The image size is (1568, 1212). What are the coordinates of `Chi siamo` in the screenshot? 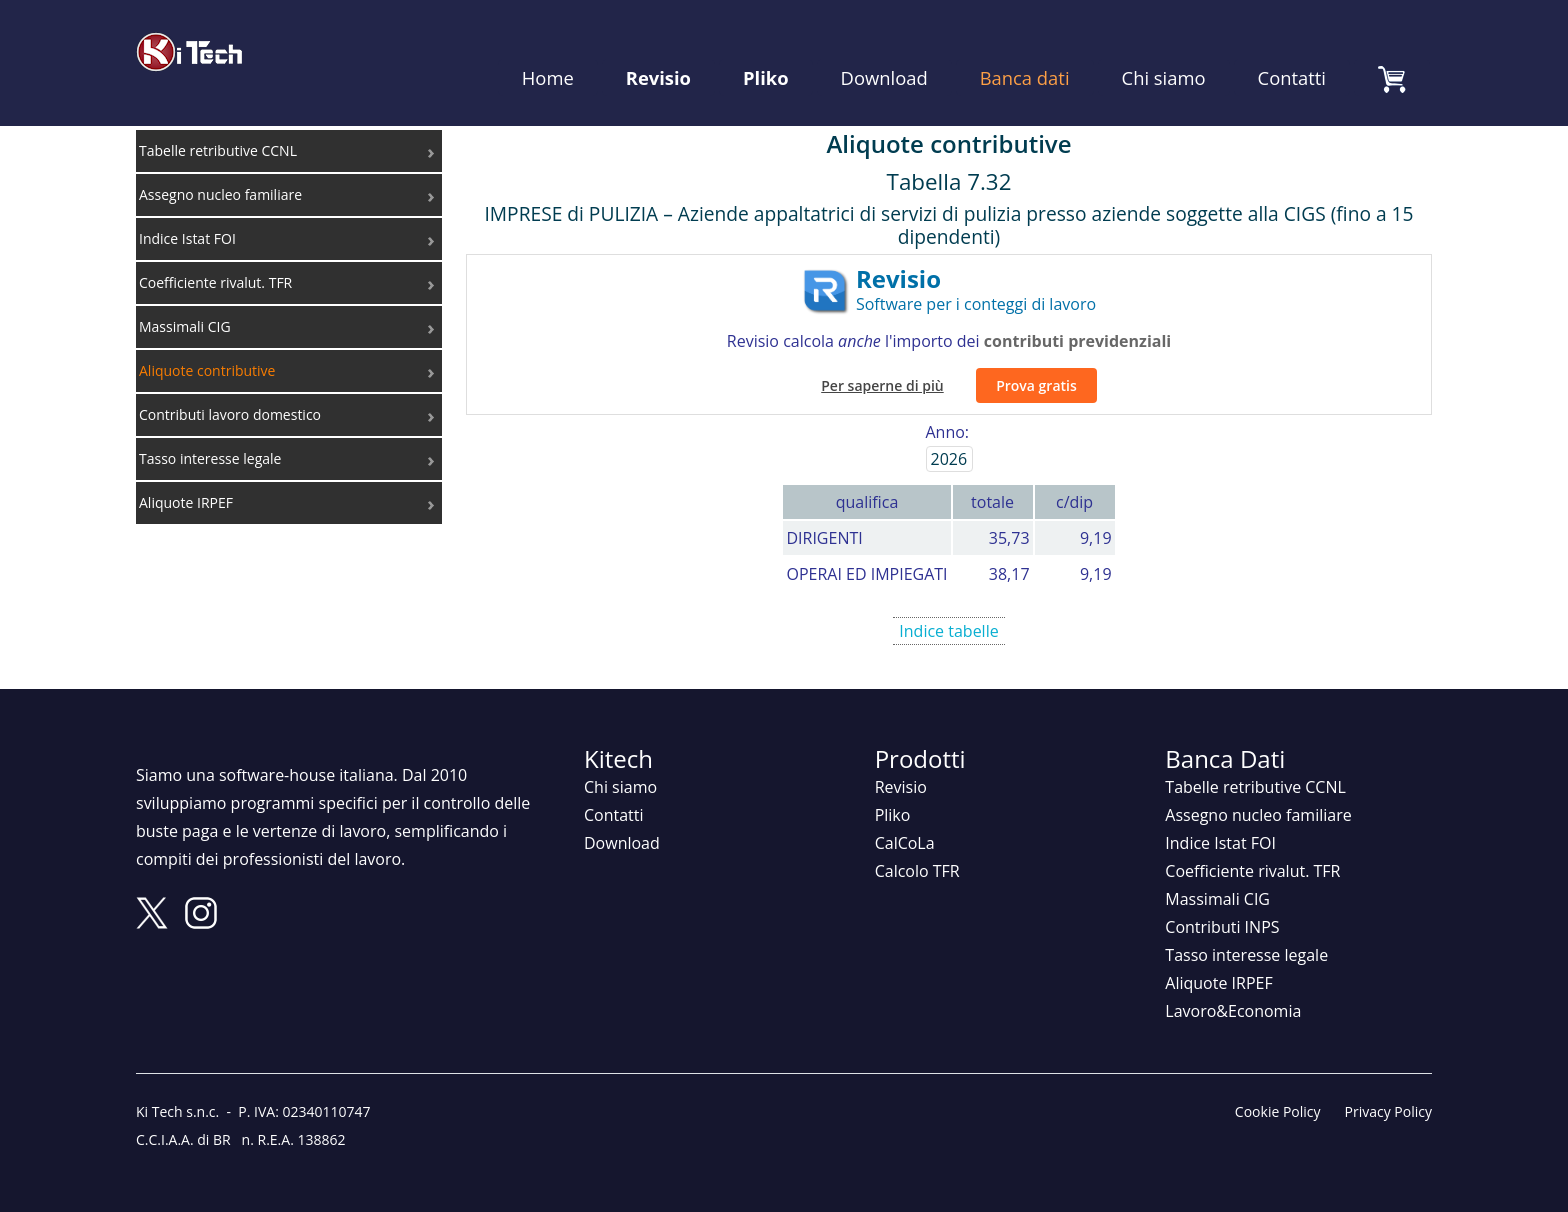 It's located at (1164, 49).